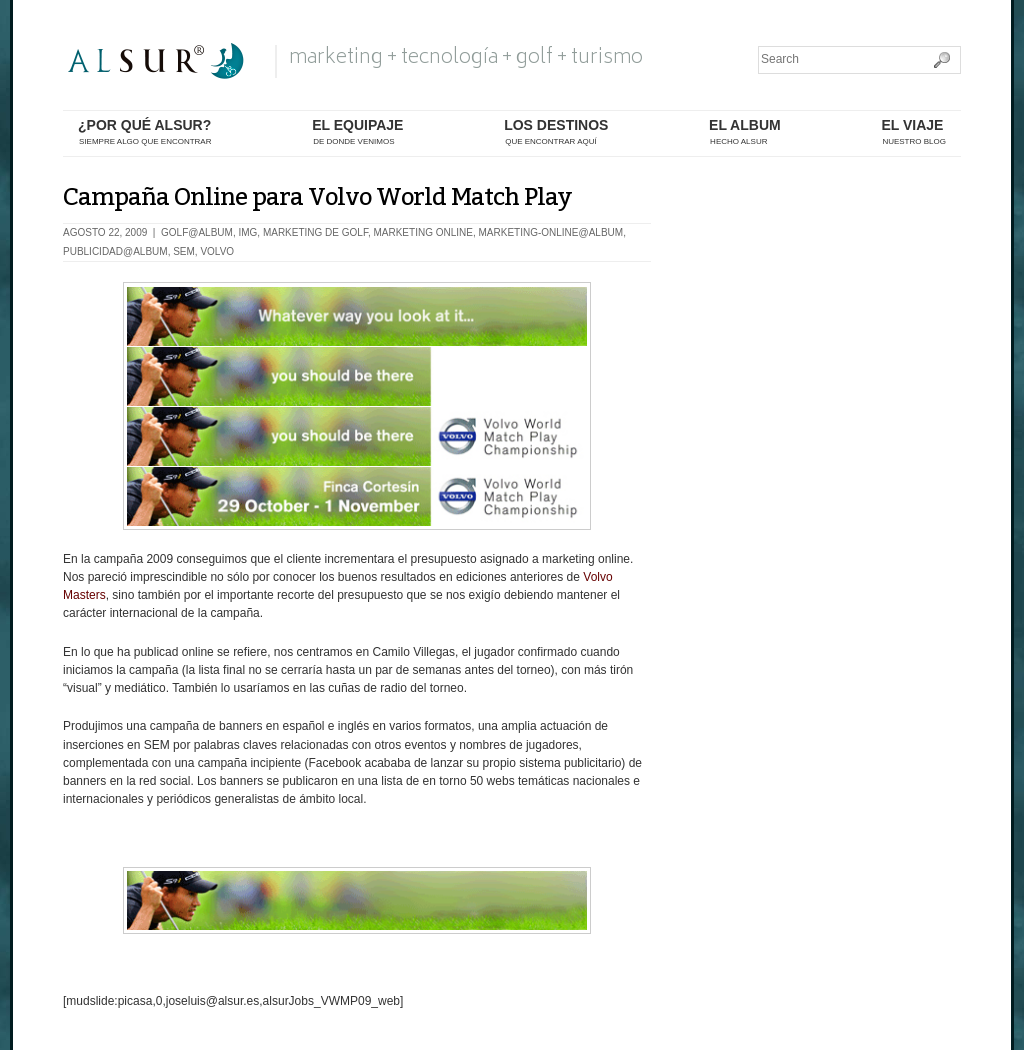 The width and height of the screenshot is (1024, 1050). What do you see at coordinates (184, 251) in the screenshot?
I see `SEM` at bounding box center [184, 251].